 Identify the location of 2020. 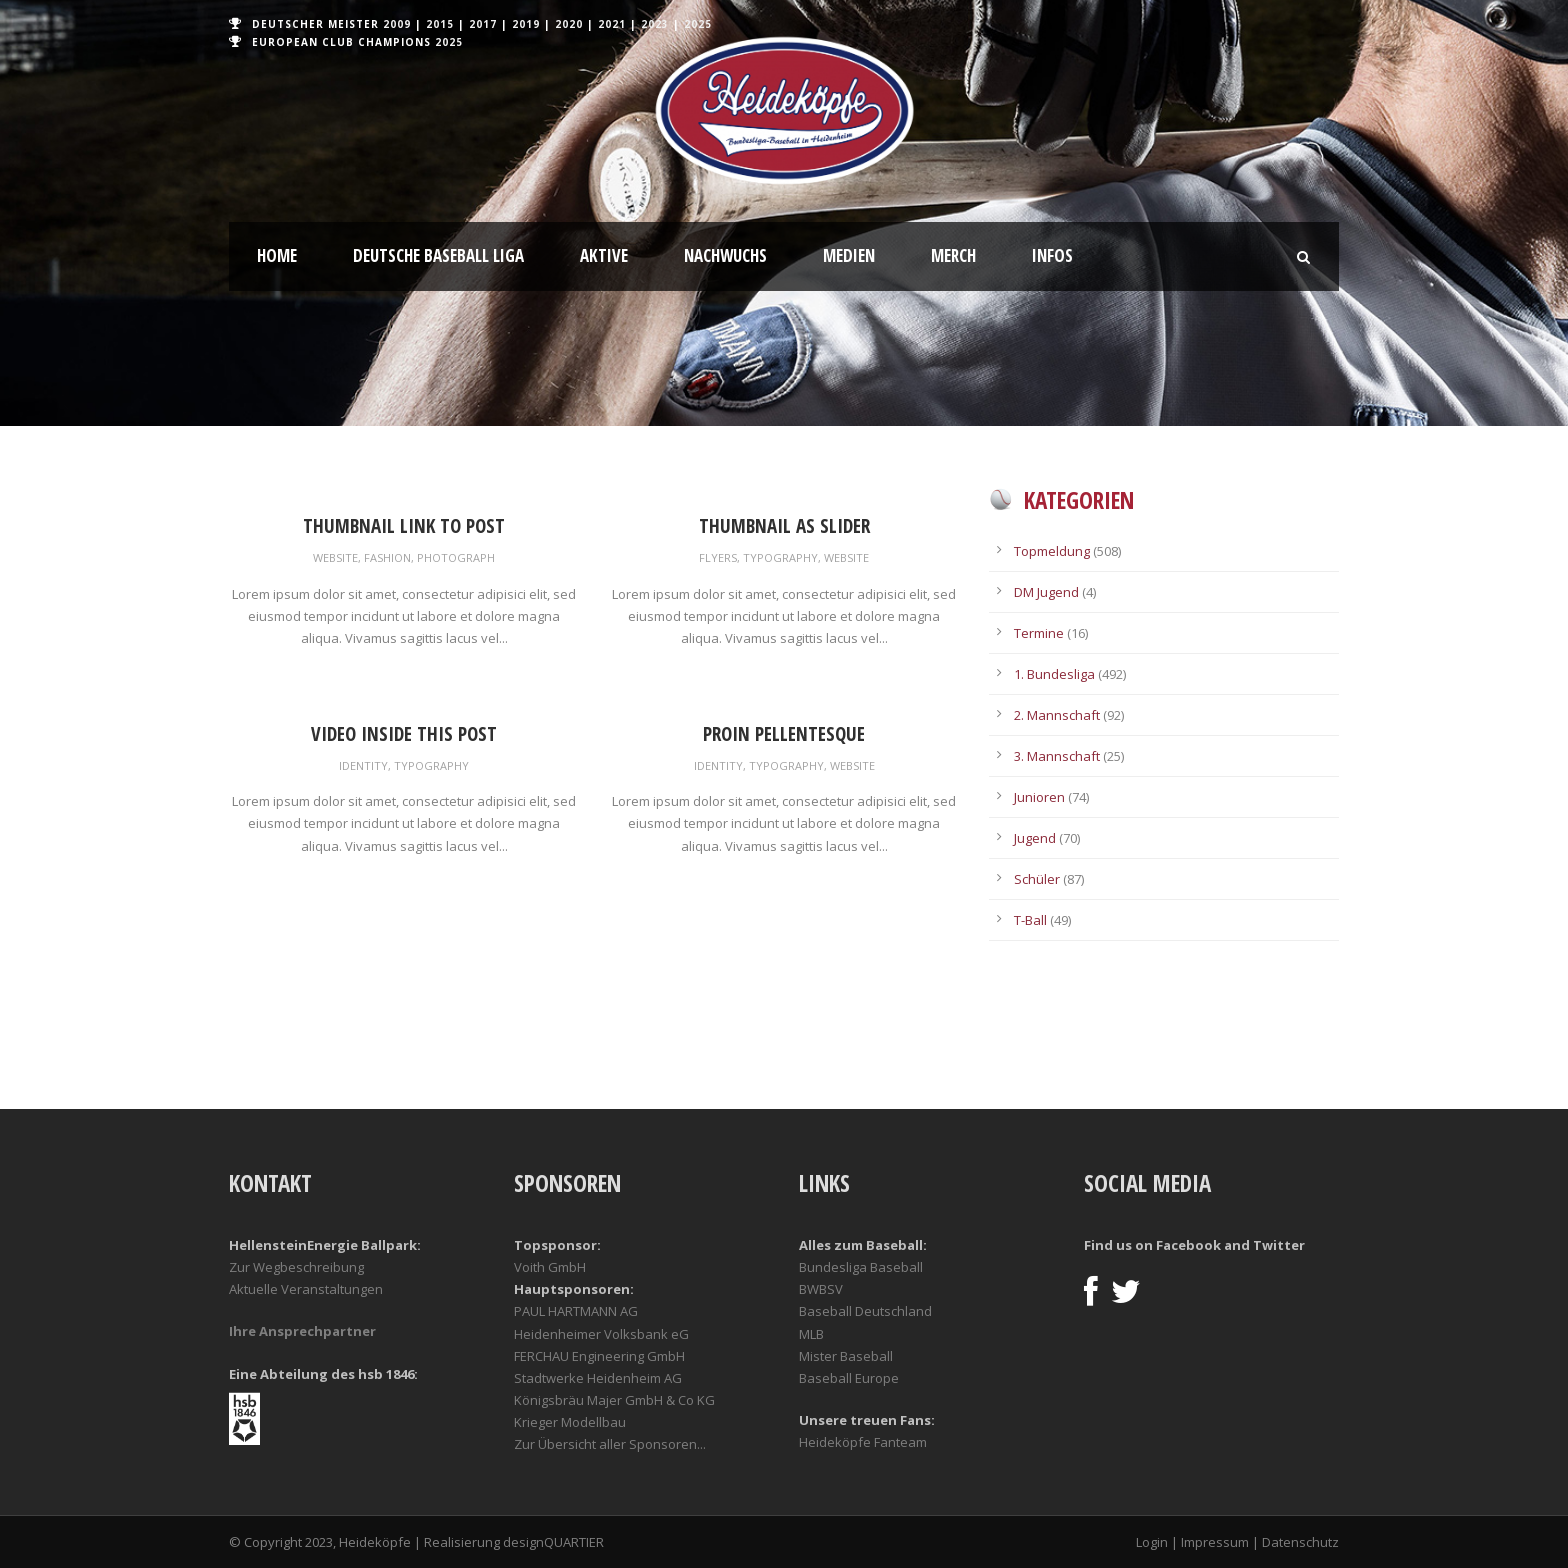
(569, 24).